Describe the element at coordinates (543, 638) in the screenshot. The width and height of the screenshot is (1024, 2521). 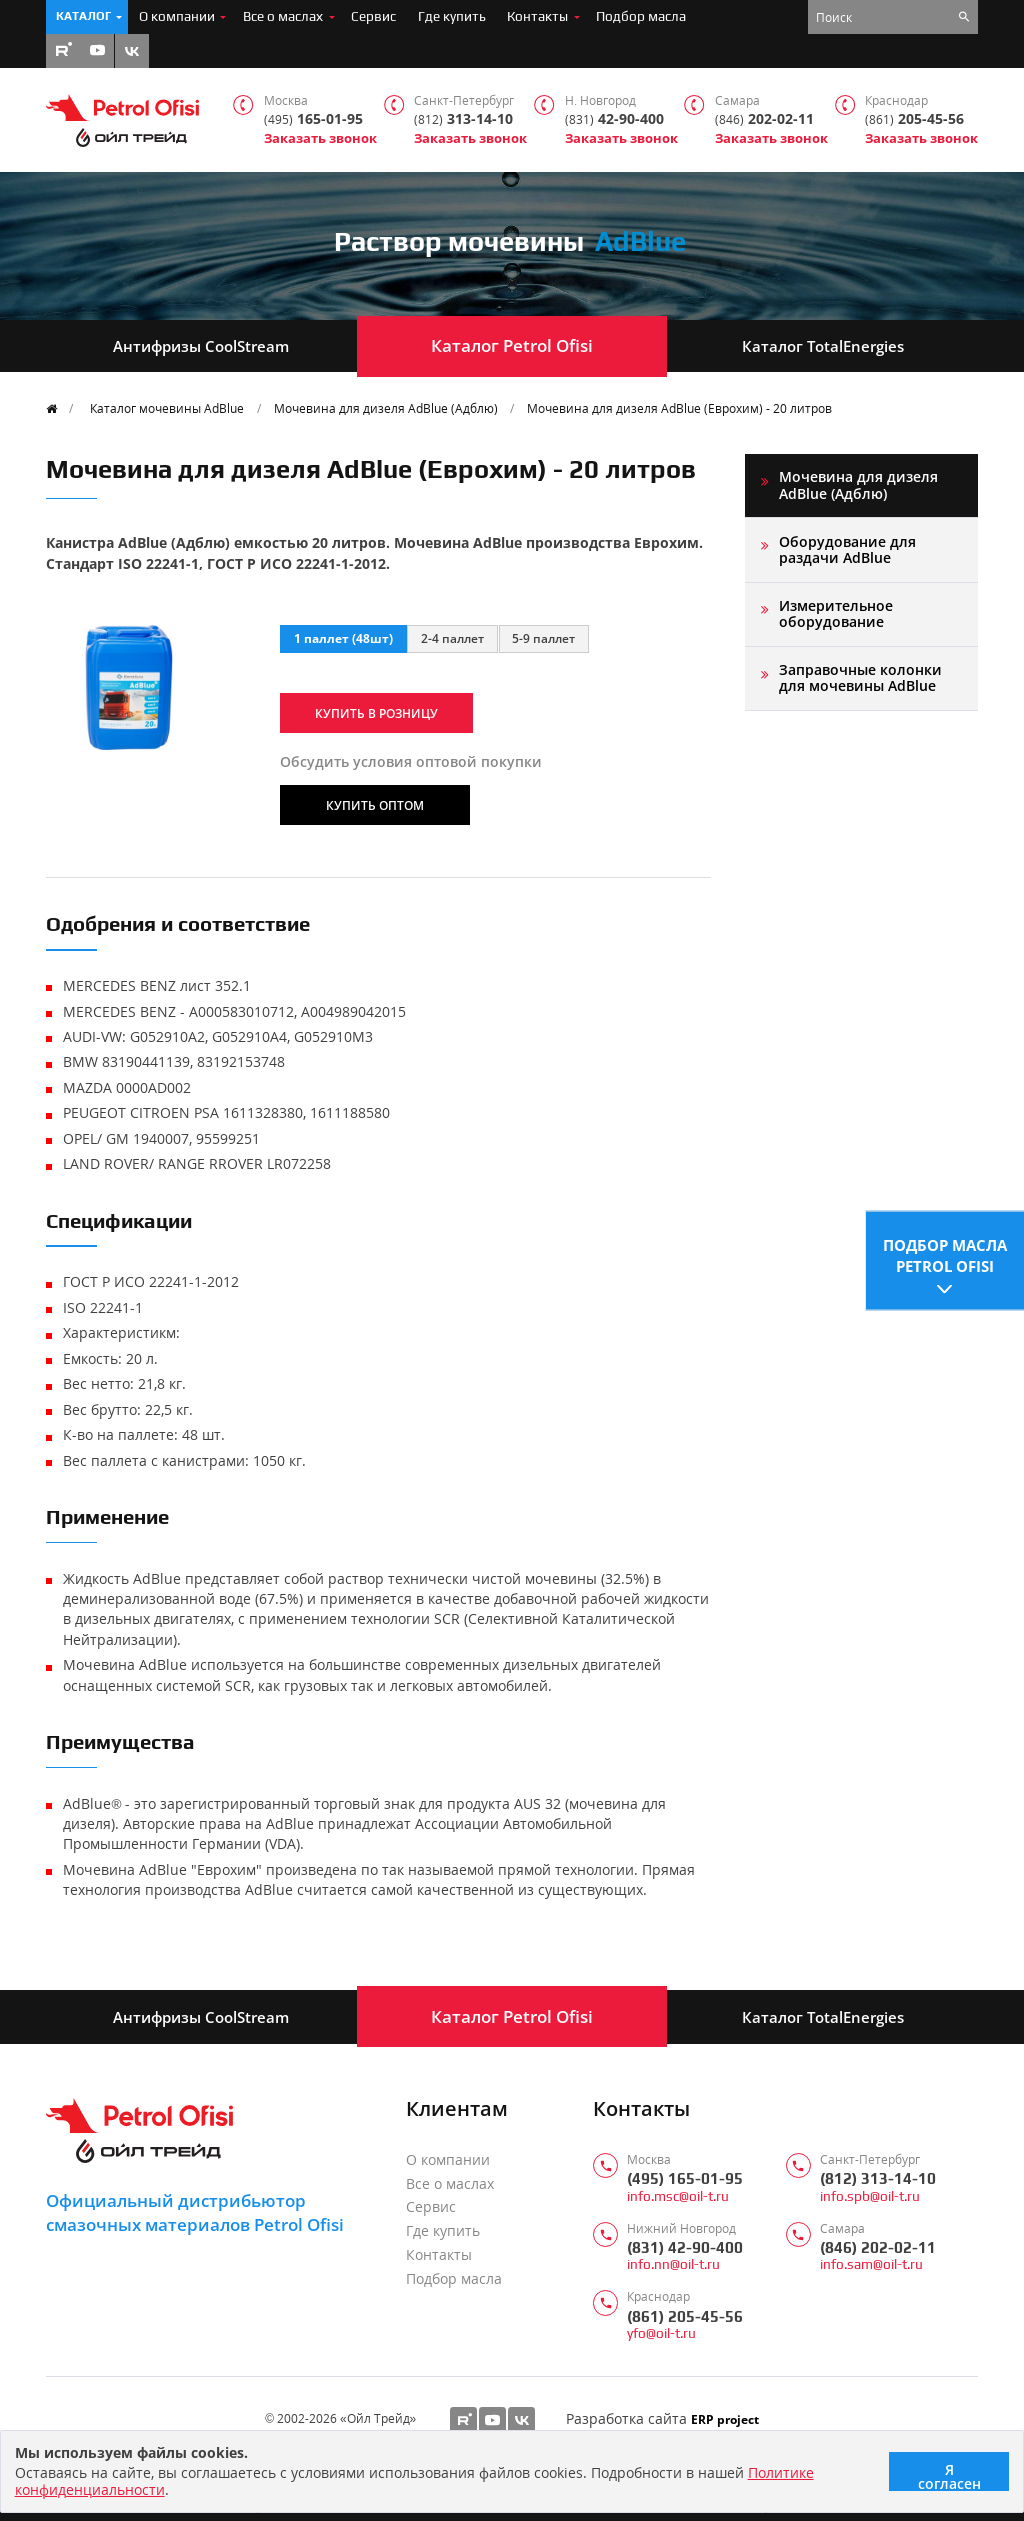
I see `5-9 паллет` at that location.